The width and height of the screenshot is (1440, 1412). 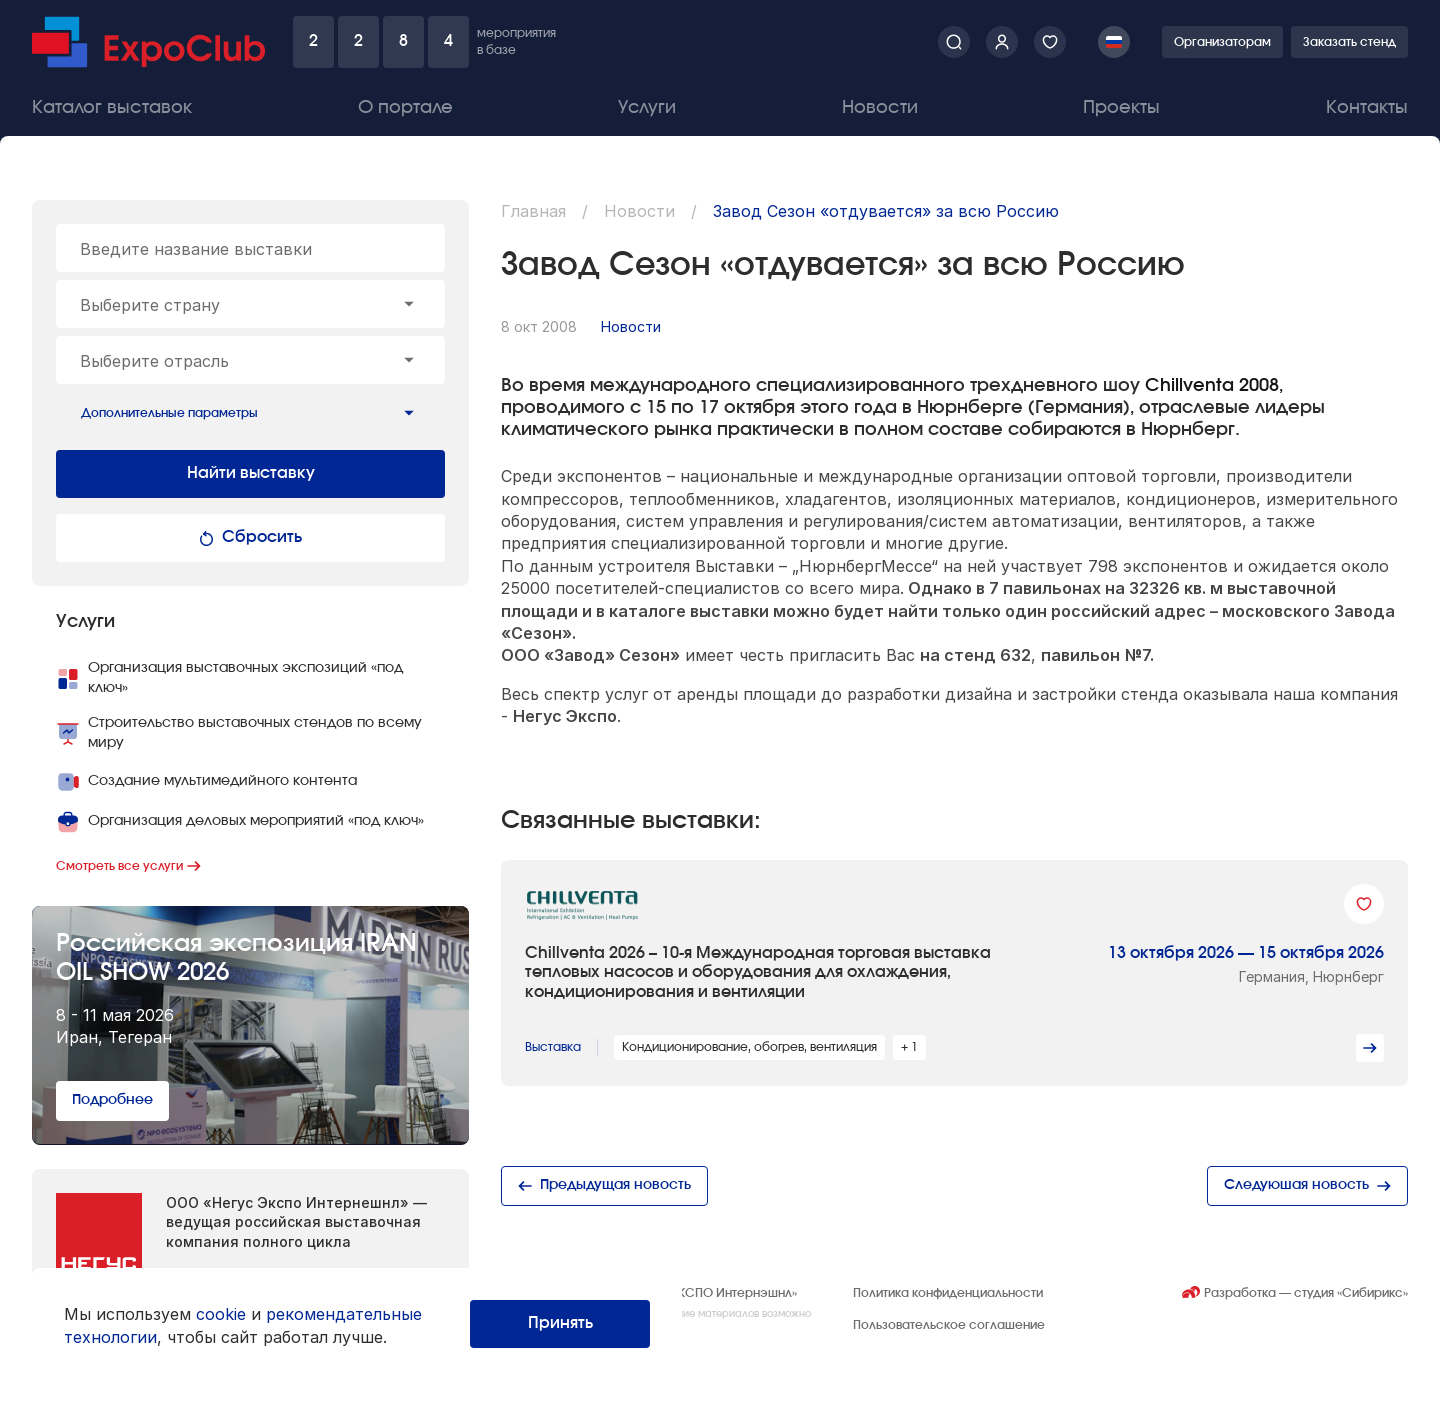 What do you see at coordinates (250, 304) in the screenshot?
I see `[combobox]` at bounding box center [250, 304].